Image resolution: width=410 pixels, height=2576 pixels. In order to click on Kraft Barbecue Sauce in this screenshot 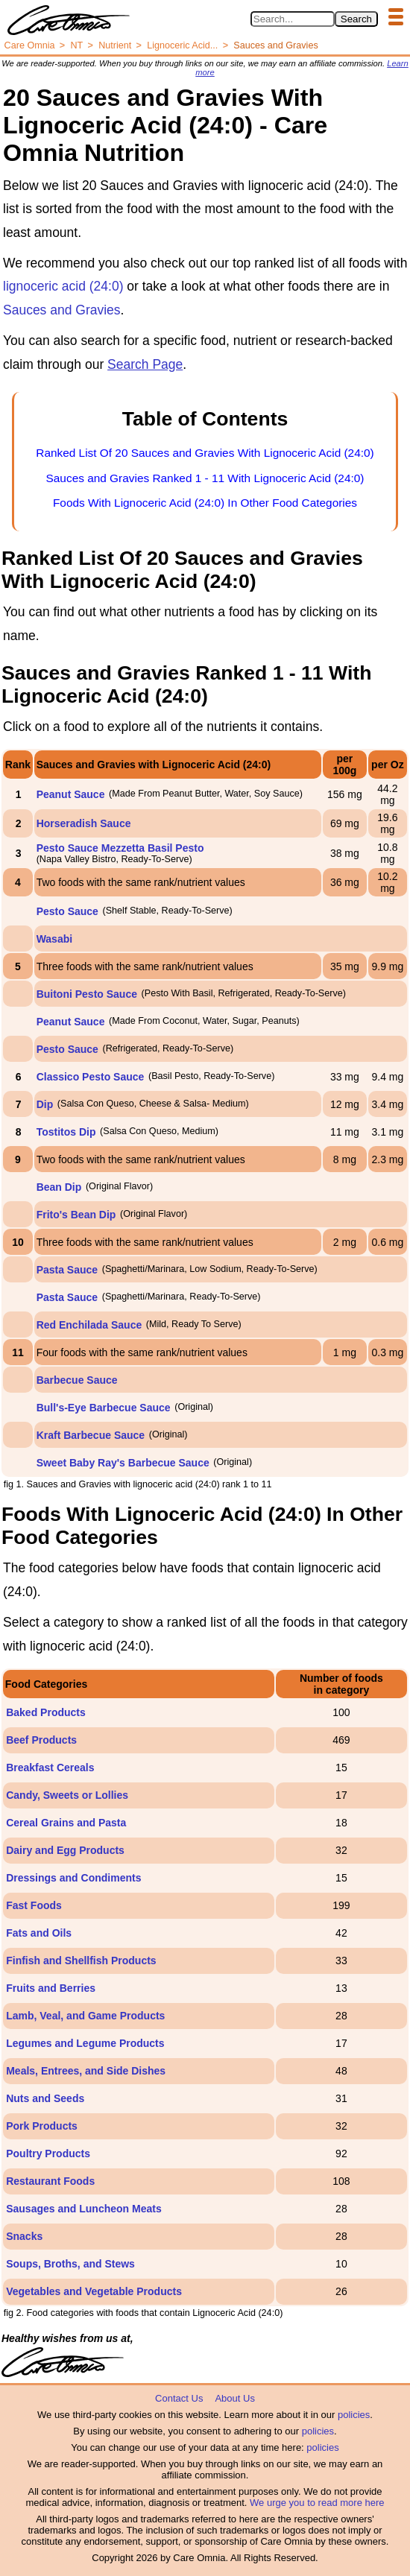, I will do `click(91, 1435)`.